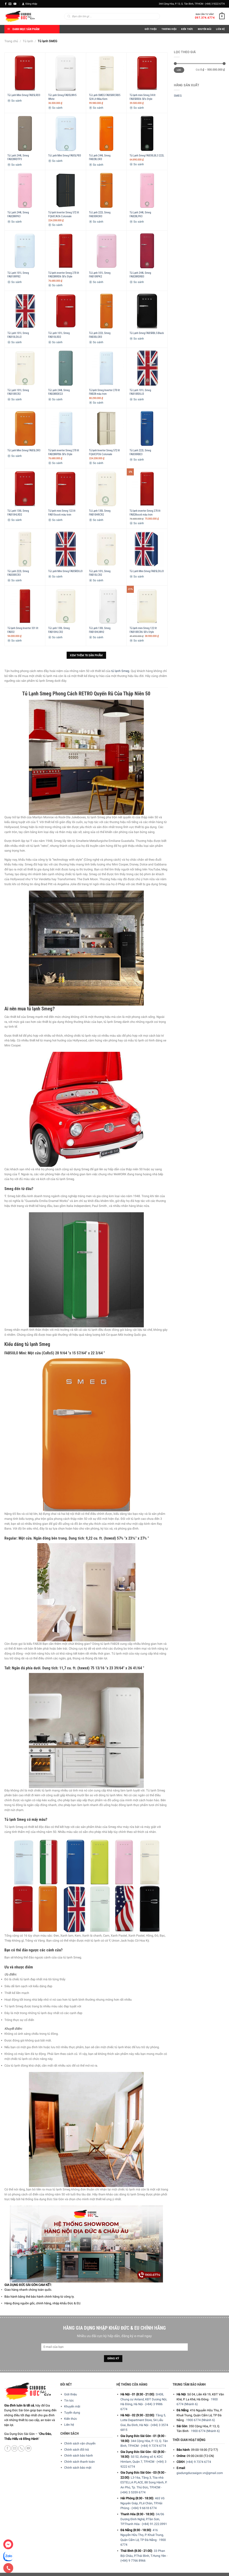  I want to click on Tin tức, so click(69, 2400).